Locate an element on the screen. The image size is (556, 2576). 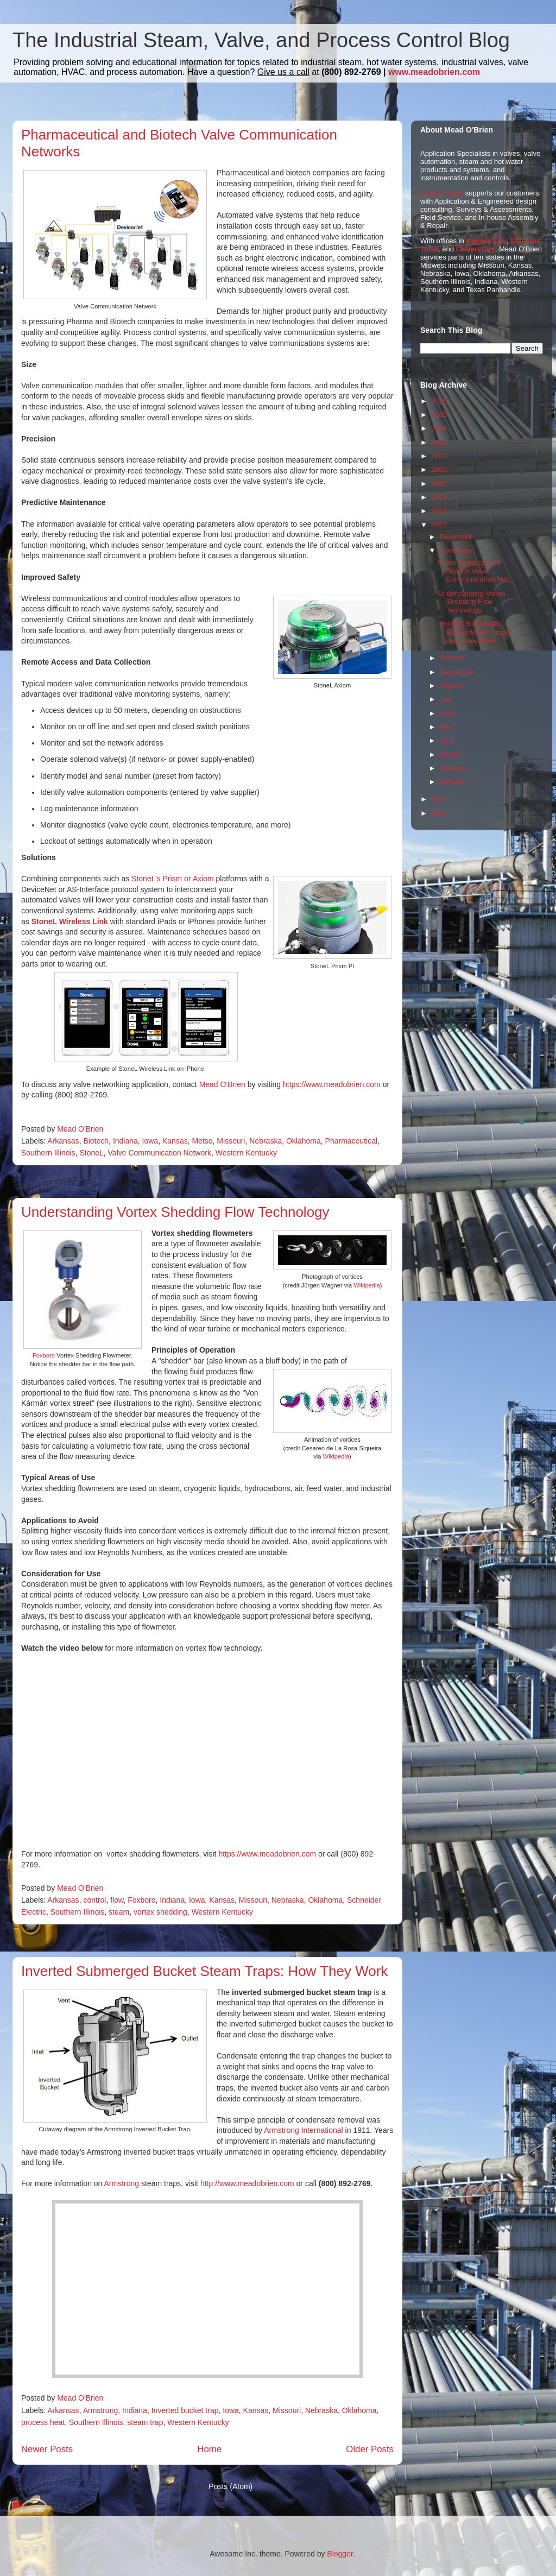
The Industrial Steam, Valve, and Process Control Blog is located at coordinates (261, 40).